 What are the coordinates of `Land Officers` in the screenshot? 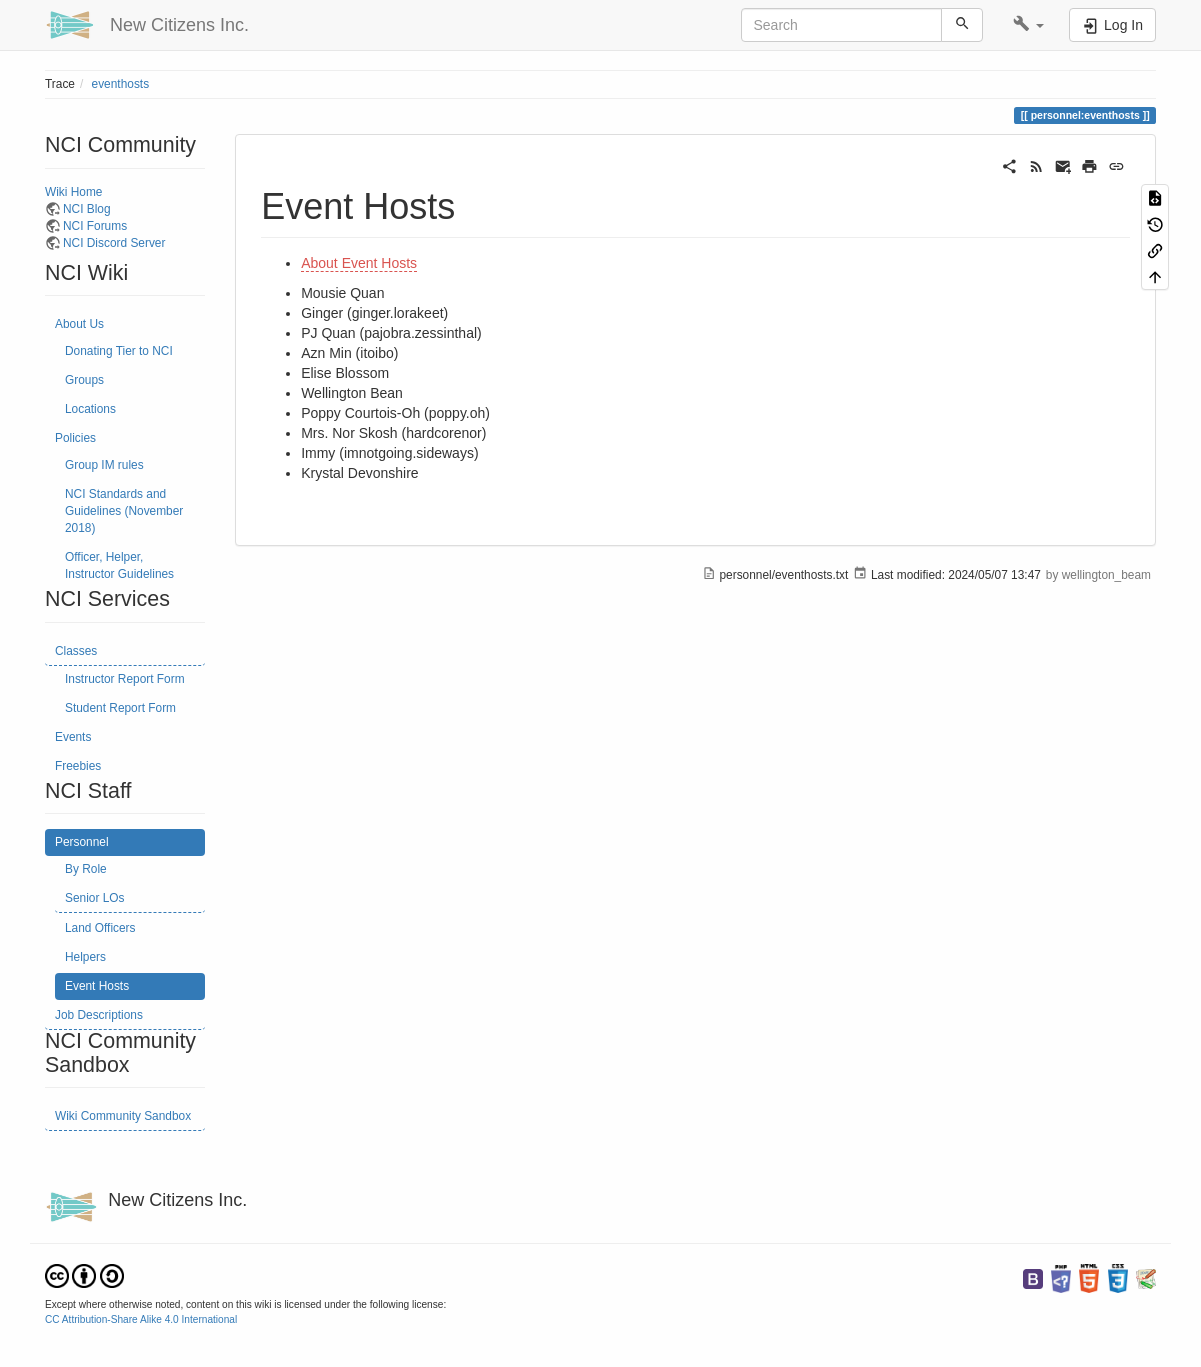 It's located at (100, 928).